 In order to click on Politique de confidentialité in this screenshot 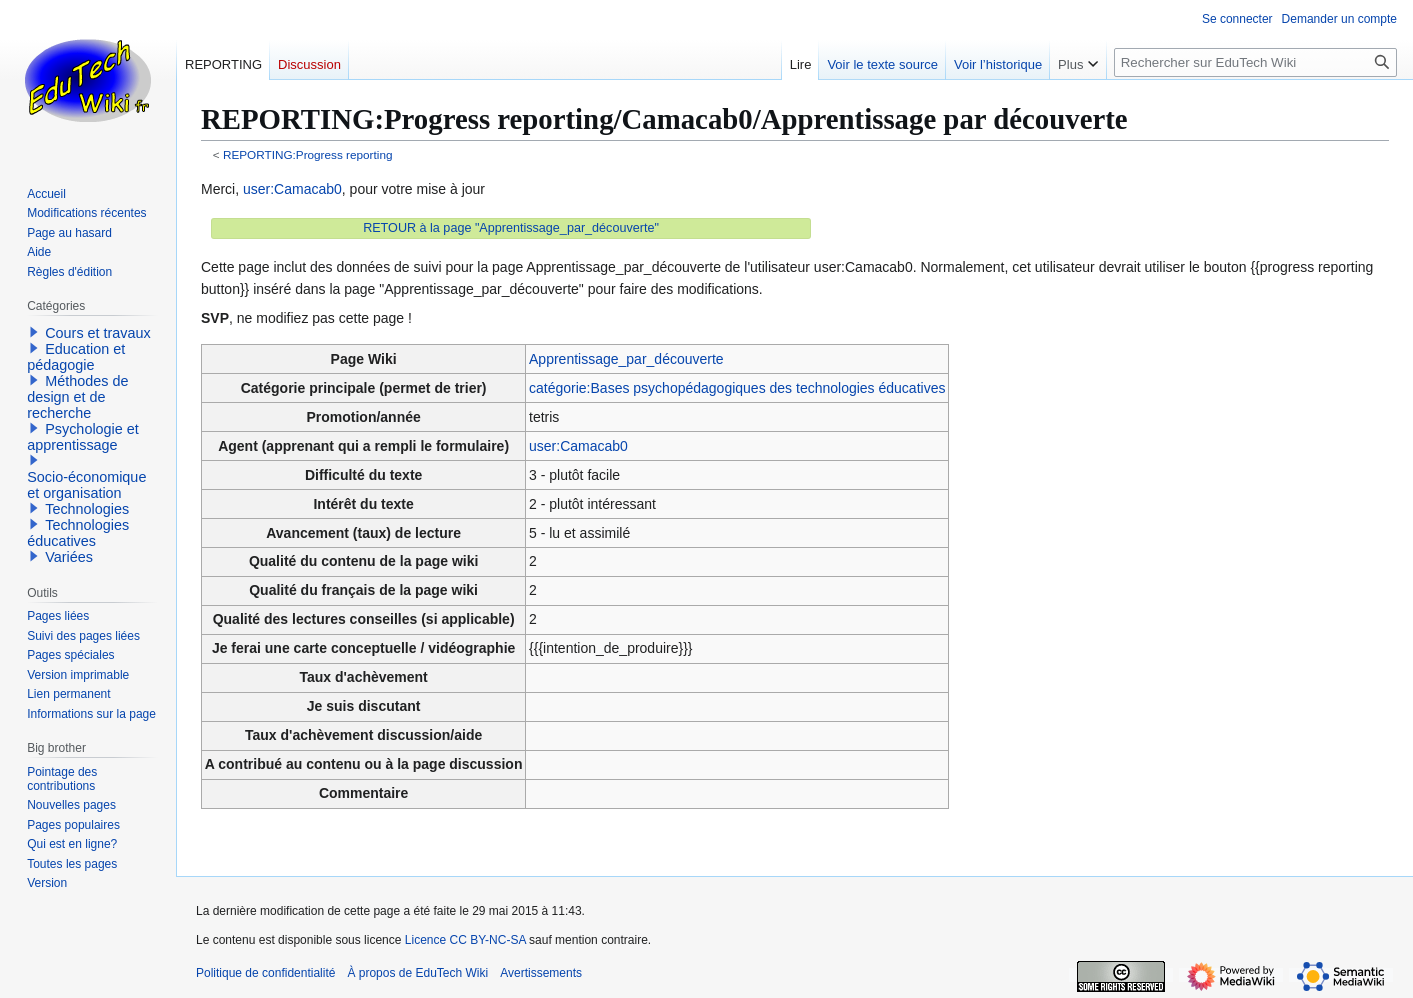, I will do `click(265, 973)`.